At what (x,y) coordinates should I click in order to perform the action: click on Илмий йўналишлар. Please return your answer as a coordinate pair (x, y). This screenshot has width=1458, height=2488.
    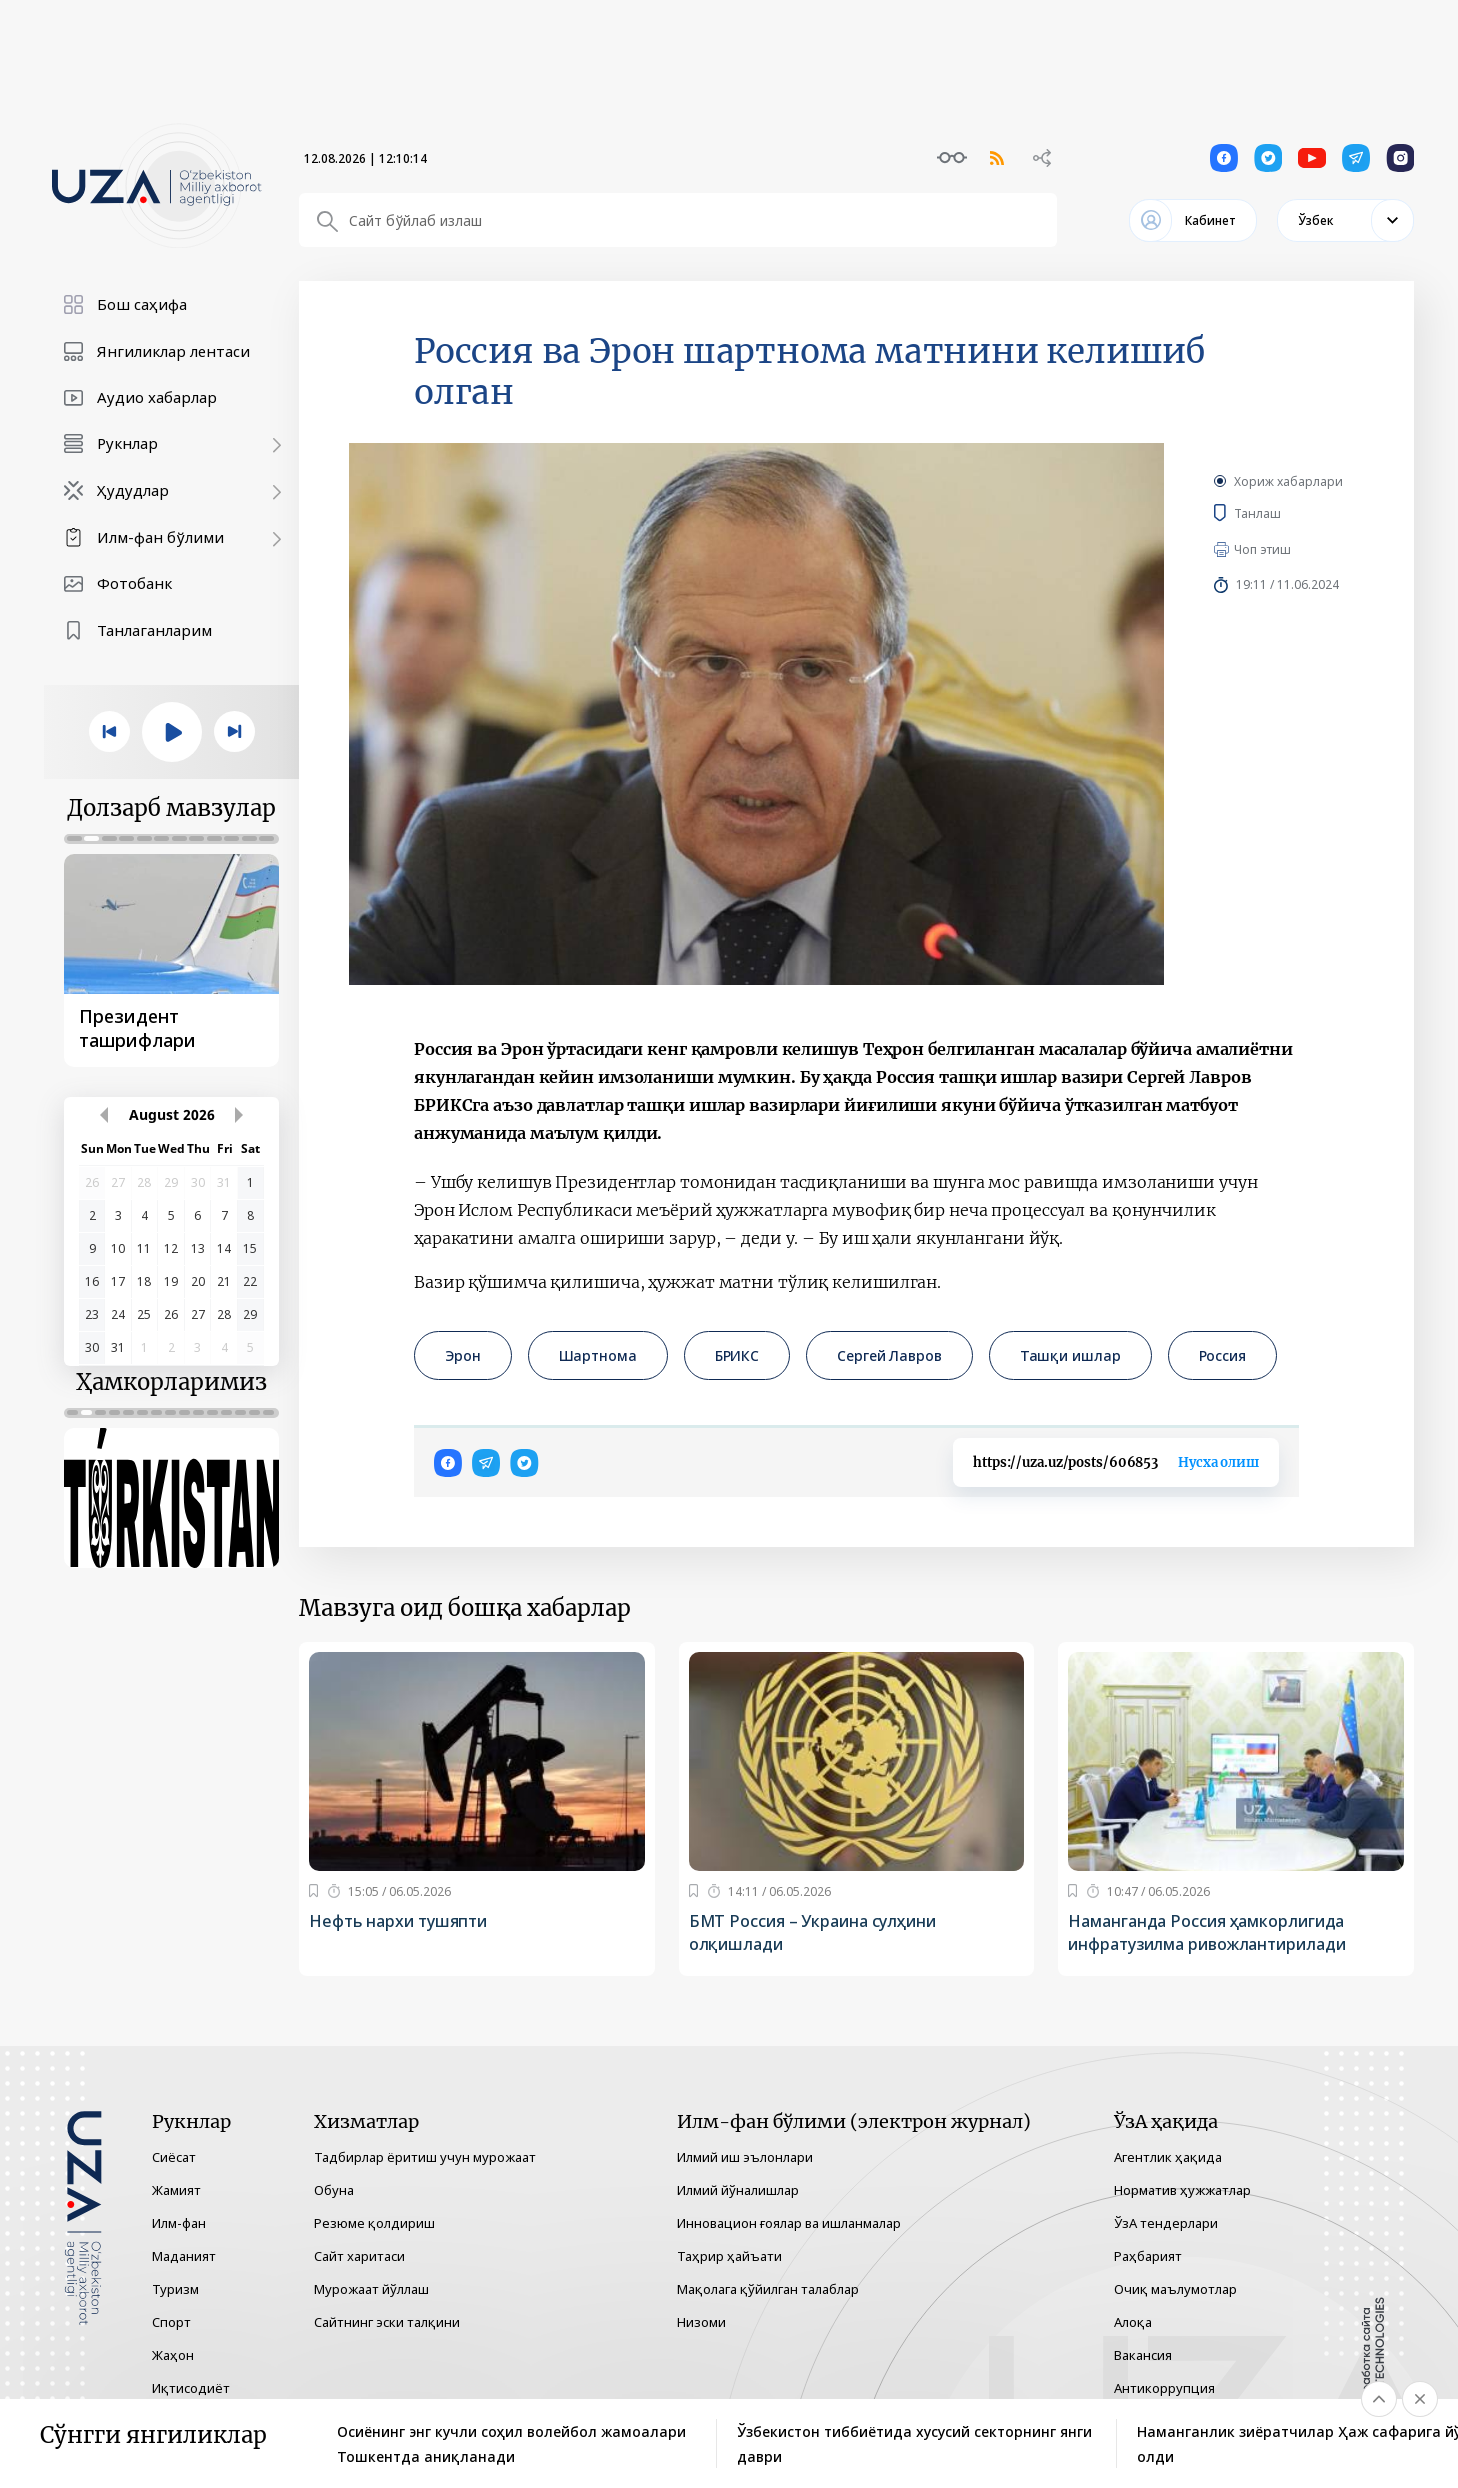
    Looking at the image, I should click on (738, 2190).